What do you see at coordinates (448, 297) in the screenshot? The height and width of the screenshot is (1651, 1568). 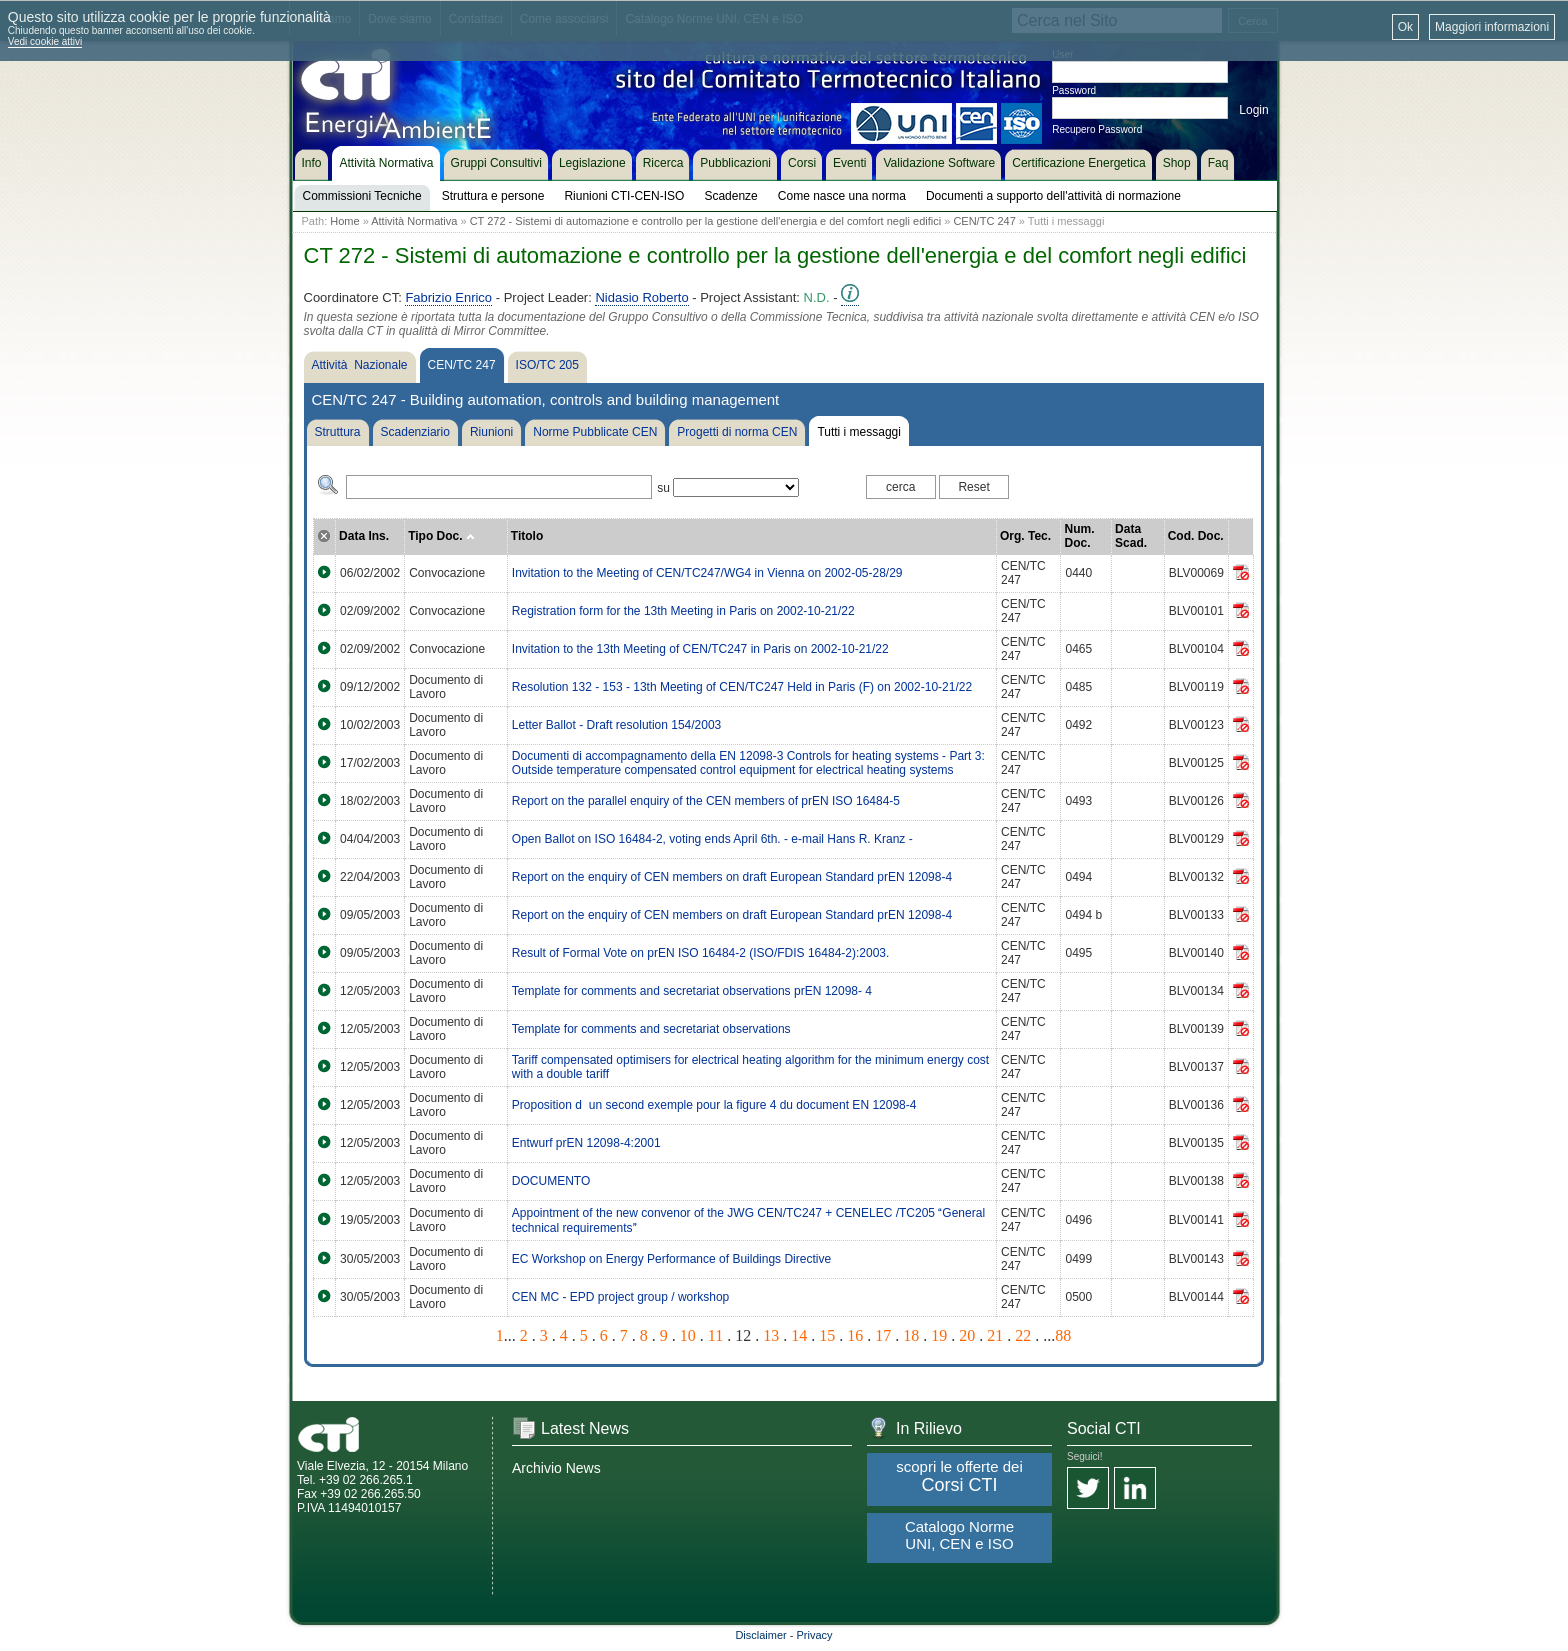 I see `Fabrizio Enrico` at bounding box center [448, 297].